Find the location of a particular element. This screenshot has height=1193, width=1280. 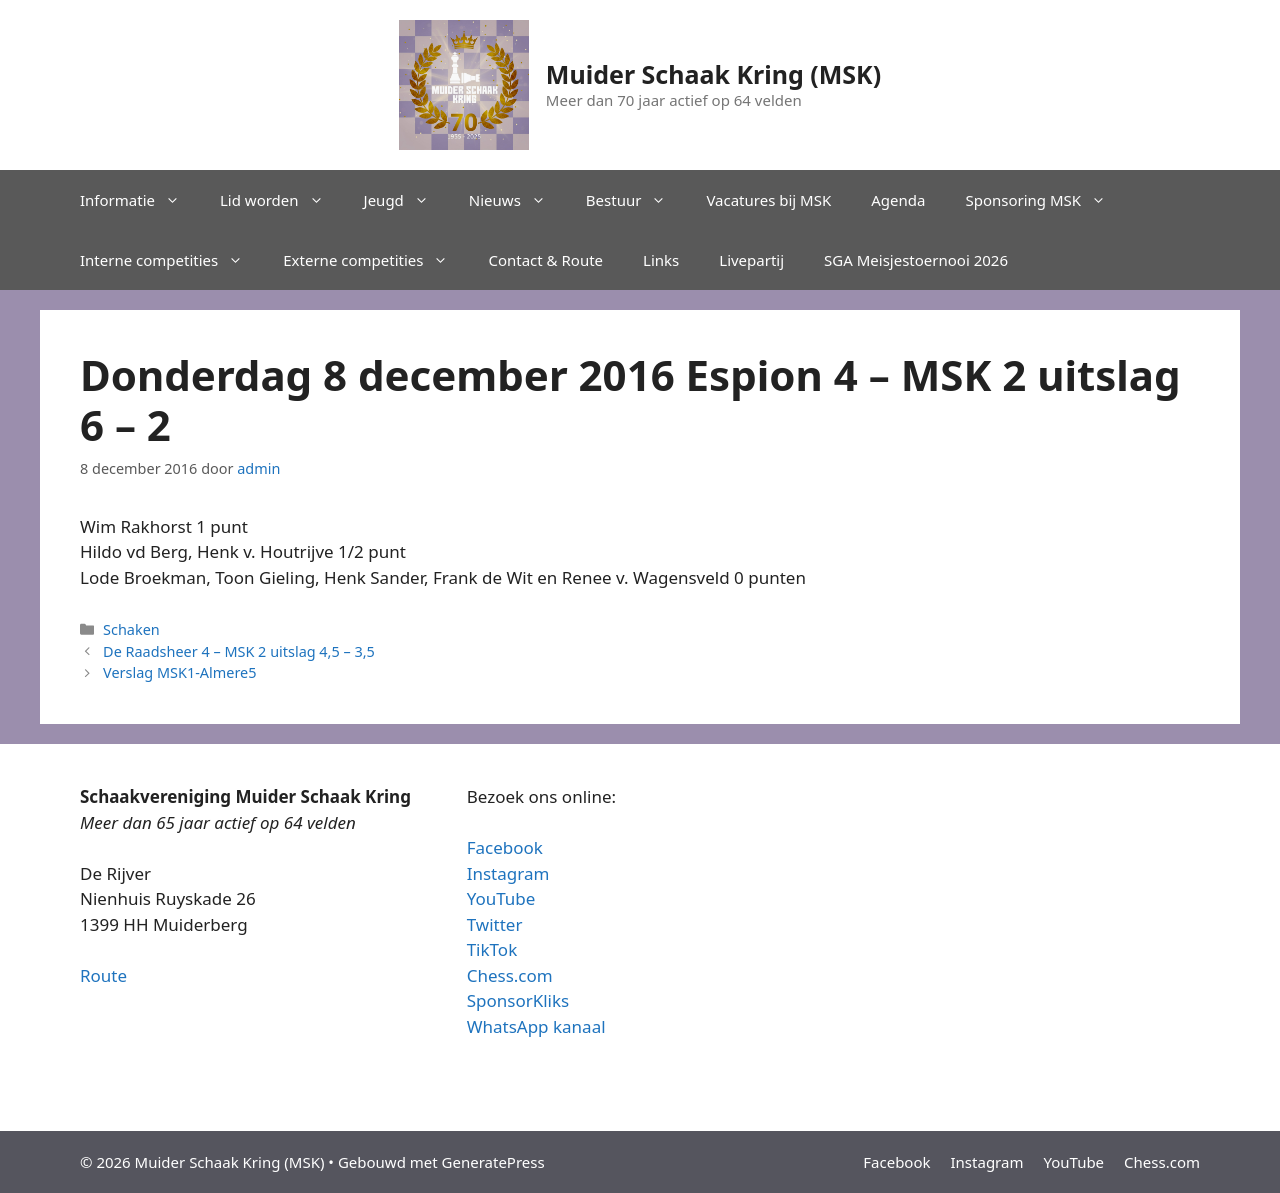

Vacatures bij MSK is located at coordinates (768, 200).